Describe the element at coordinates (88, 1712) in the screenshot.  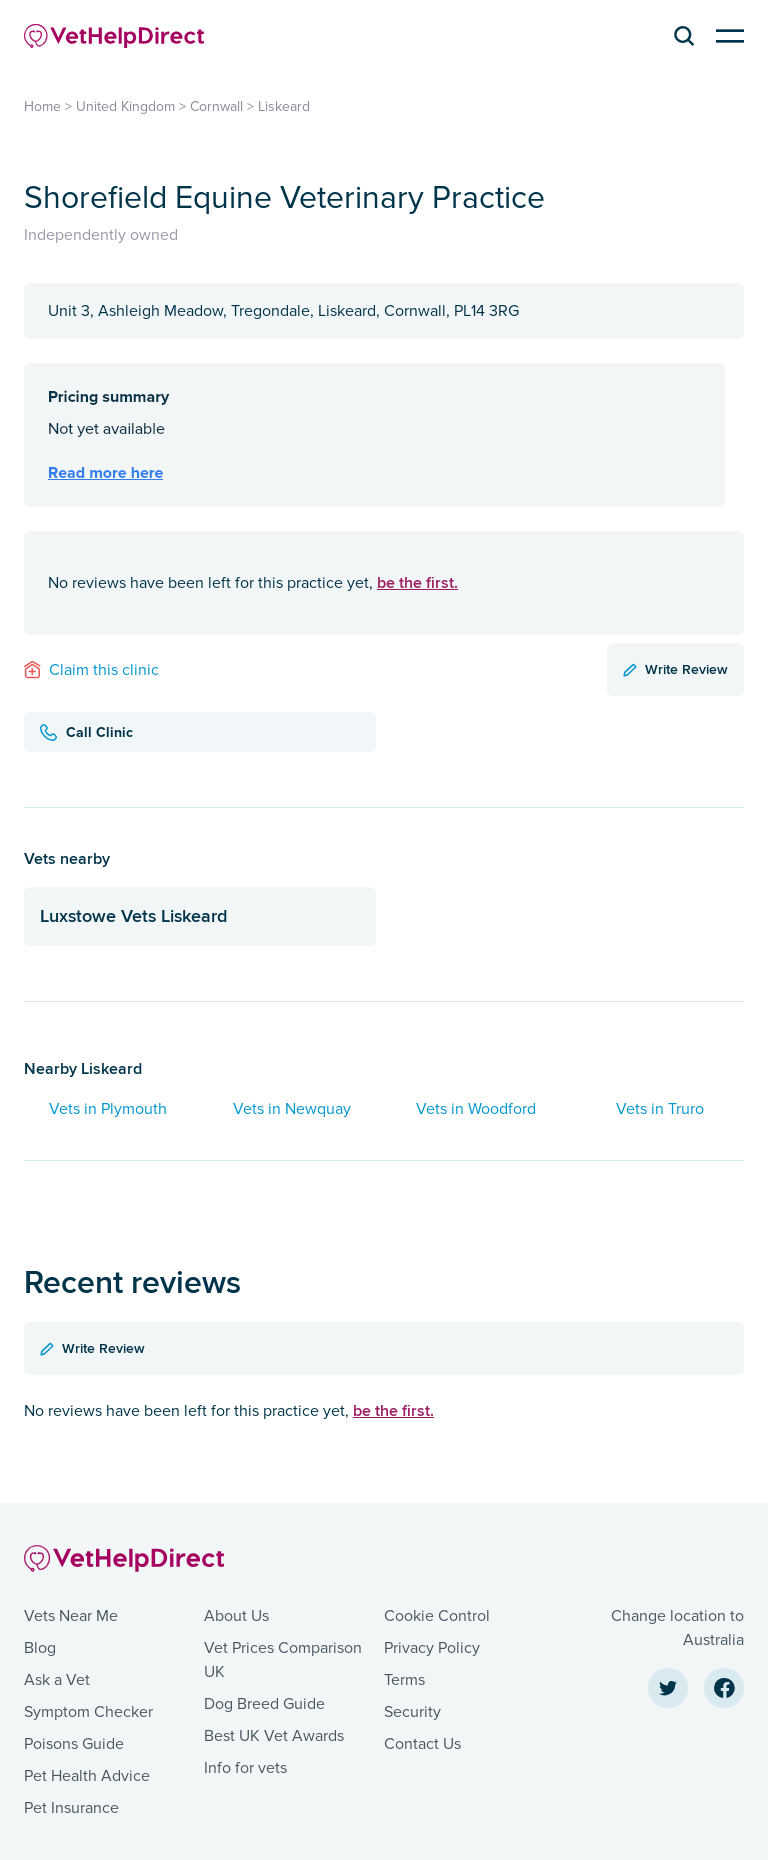
I see `Symptom Checker` at that location.